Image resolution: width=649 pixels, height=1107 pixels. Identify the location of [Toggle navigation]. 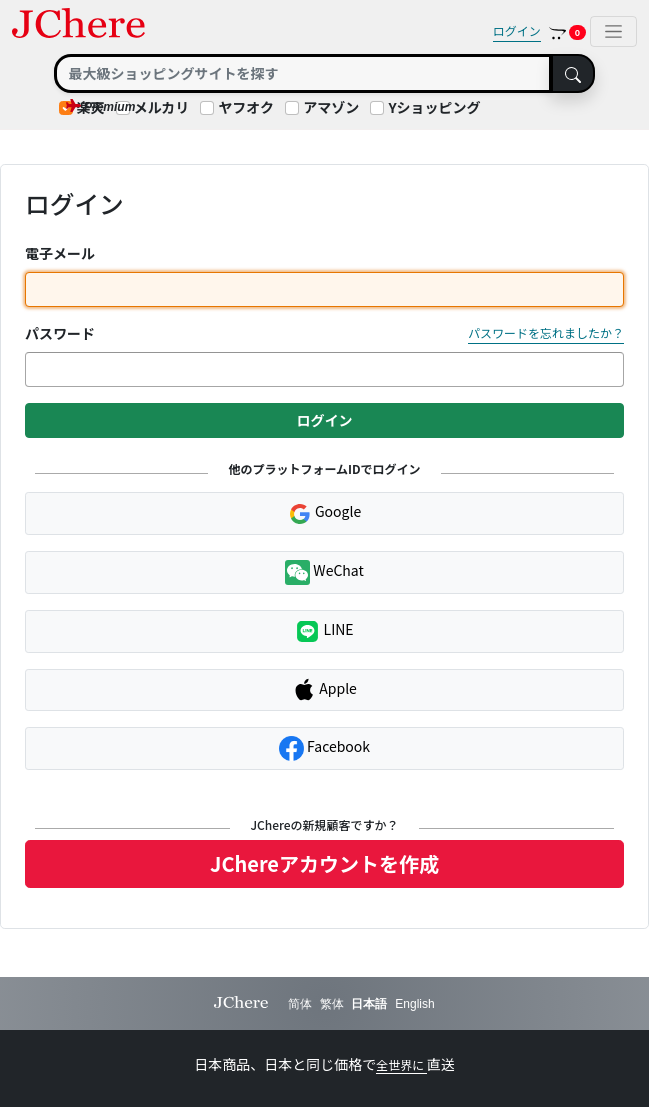
(613, 31).